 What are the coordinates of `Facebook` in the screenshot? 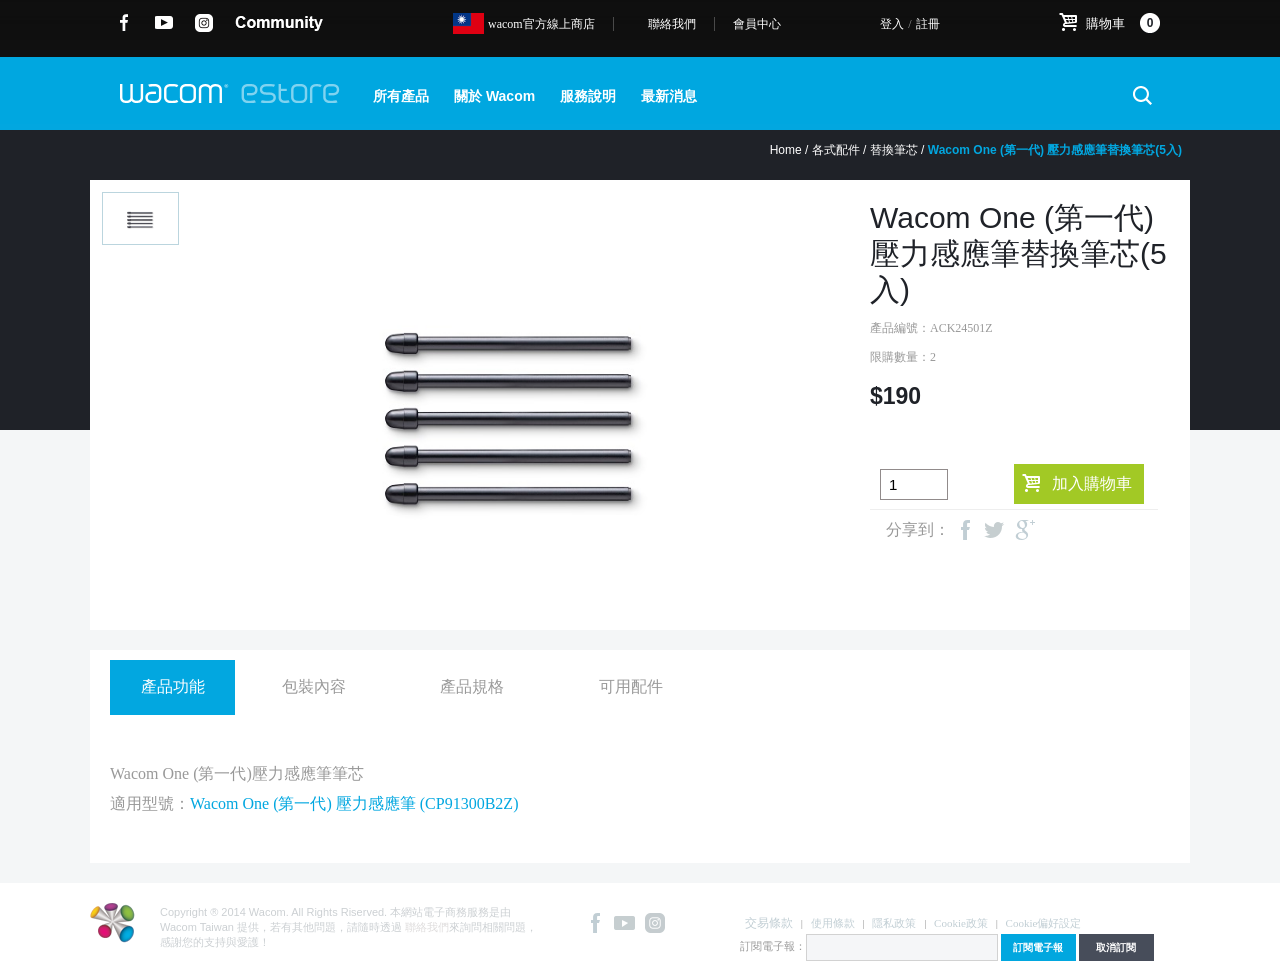 It's located at (124, 23).